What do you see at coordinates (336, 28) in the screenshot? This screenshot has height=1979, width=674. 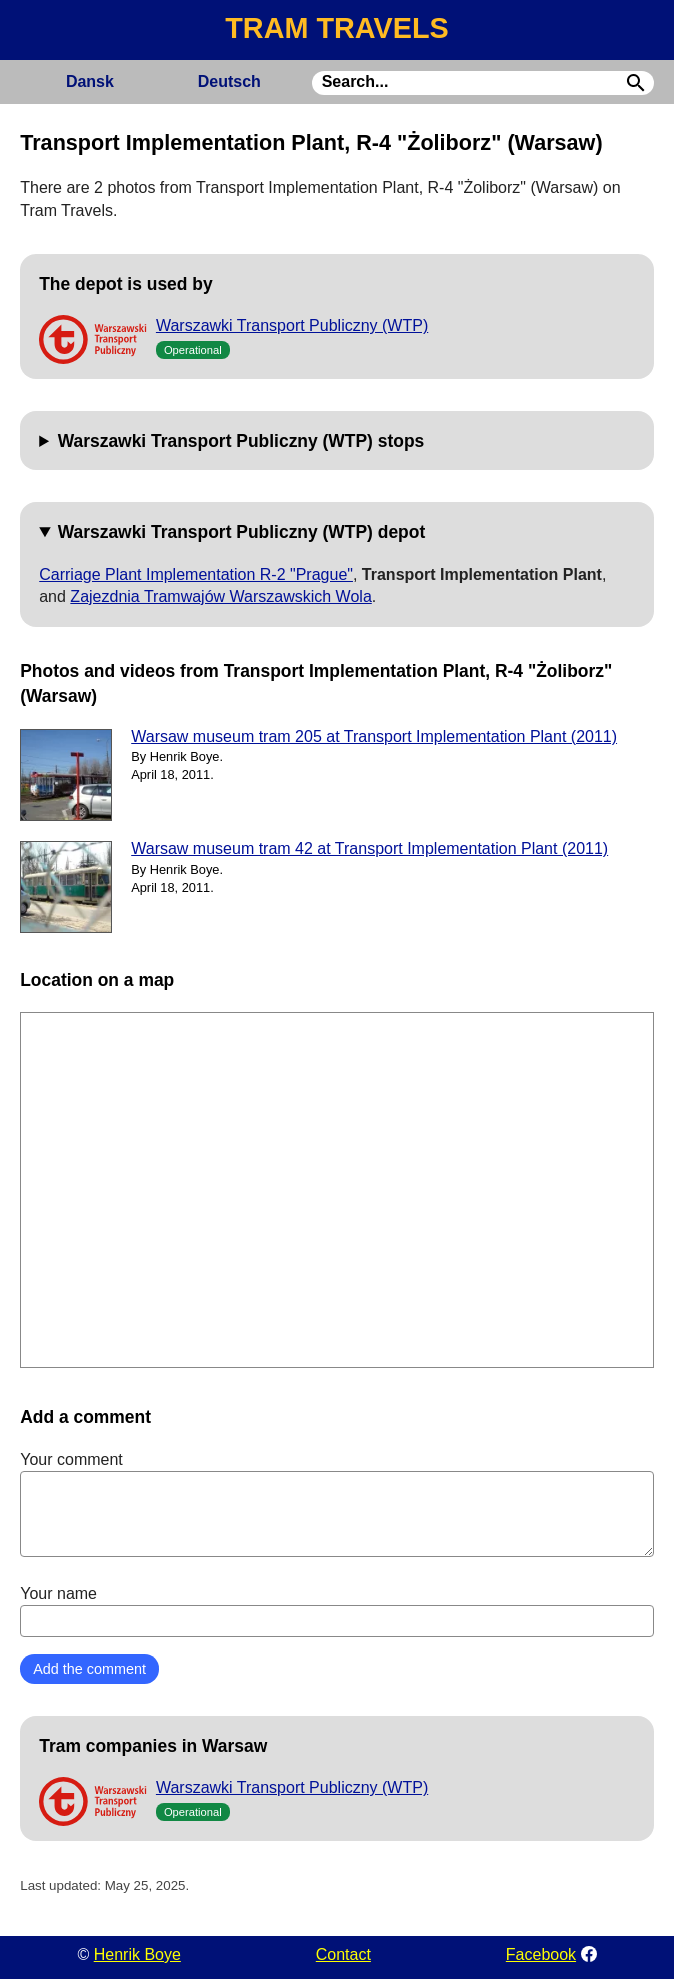 I see `TRAM TRAVELS` at bounding box center [336, 28].